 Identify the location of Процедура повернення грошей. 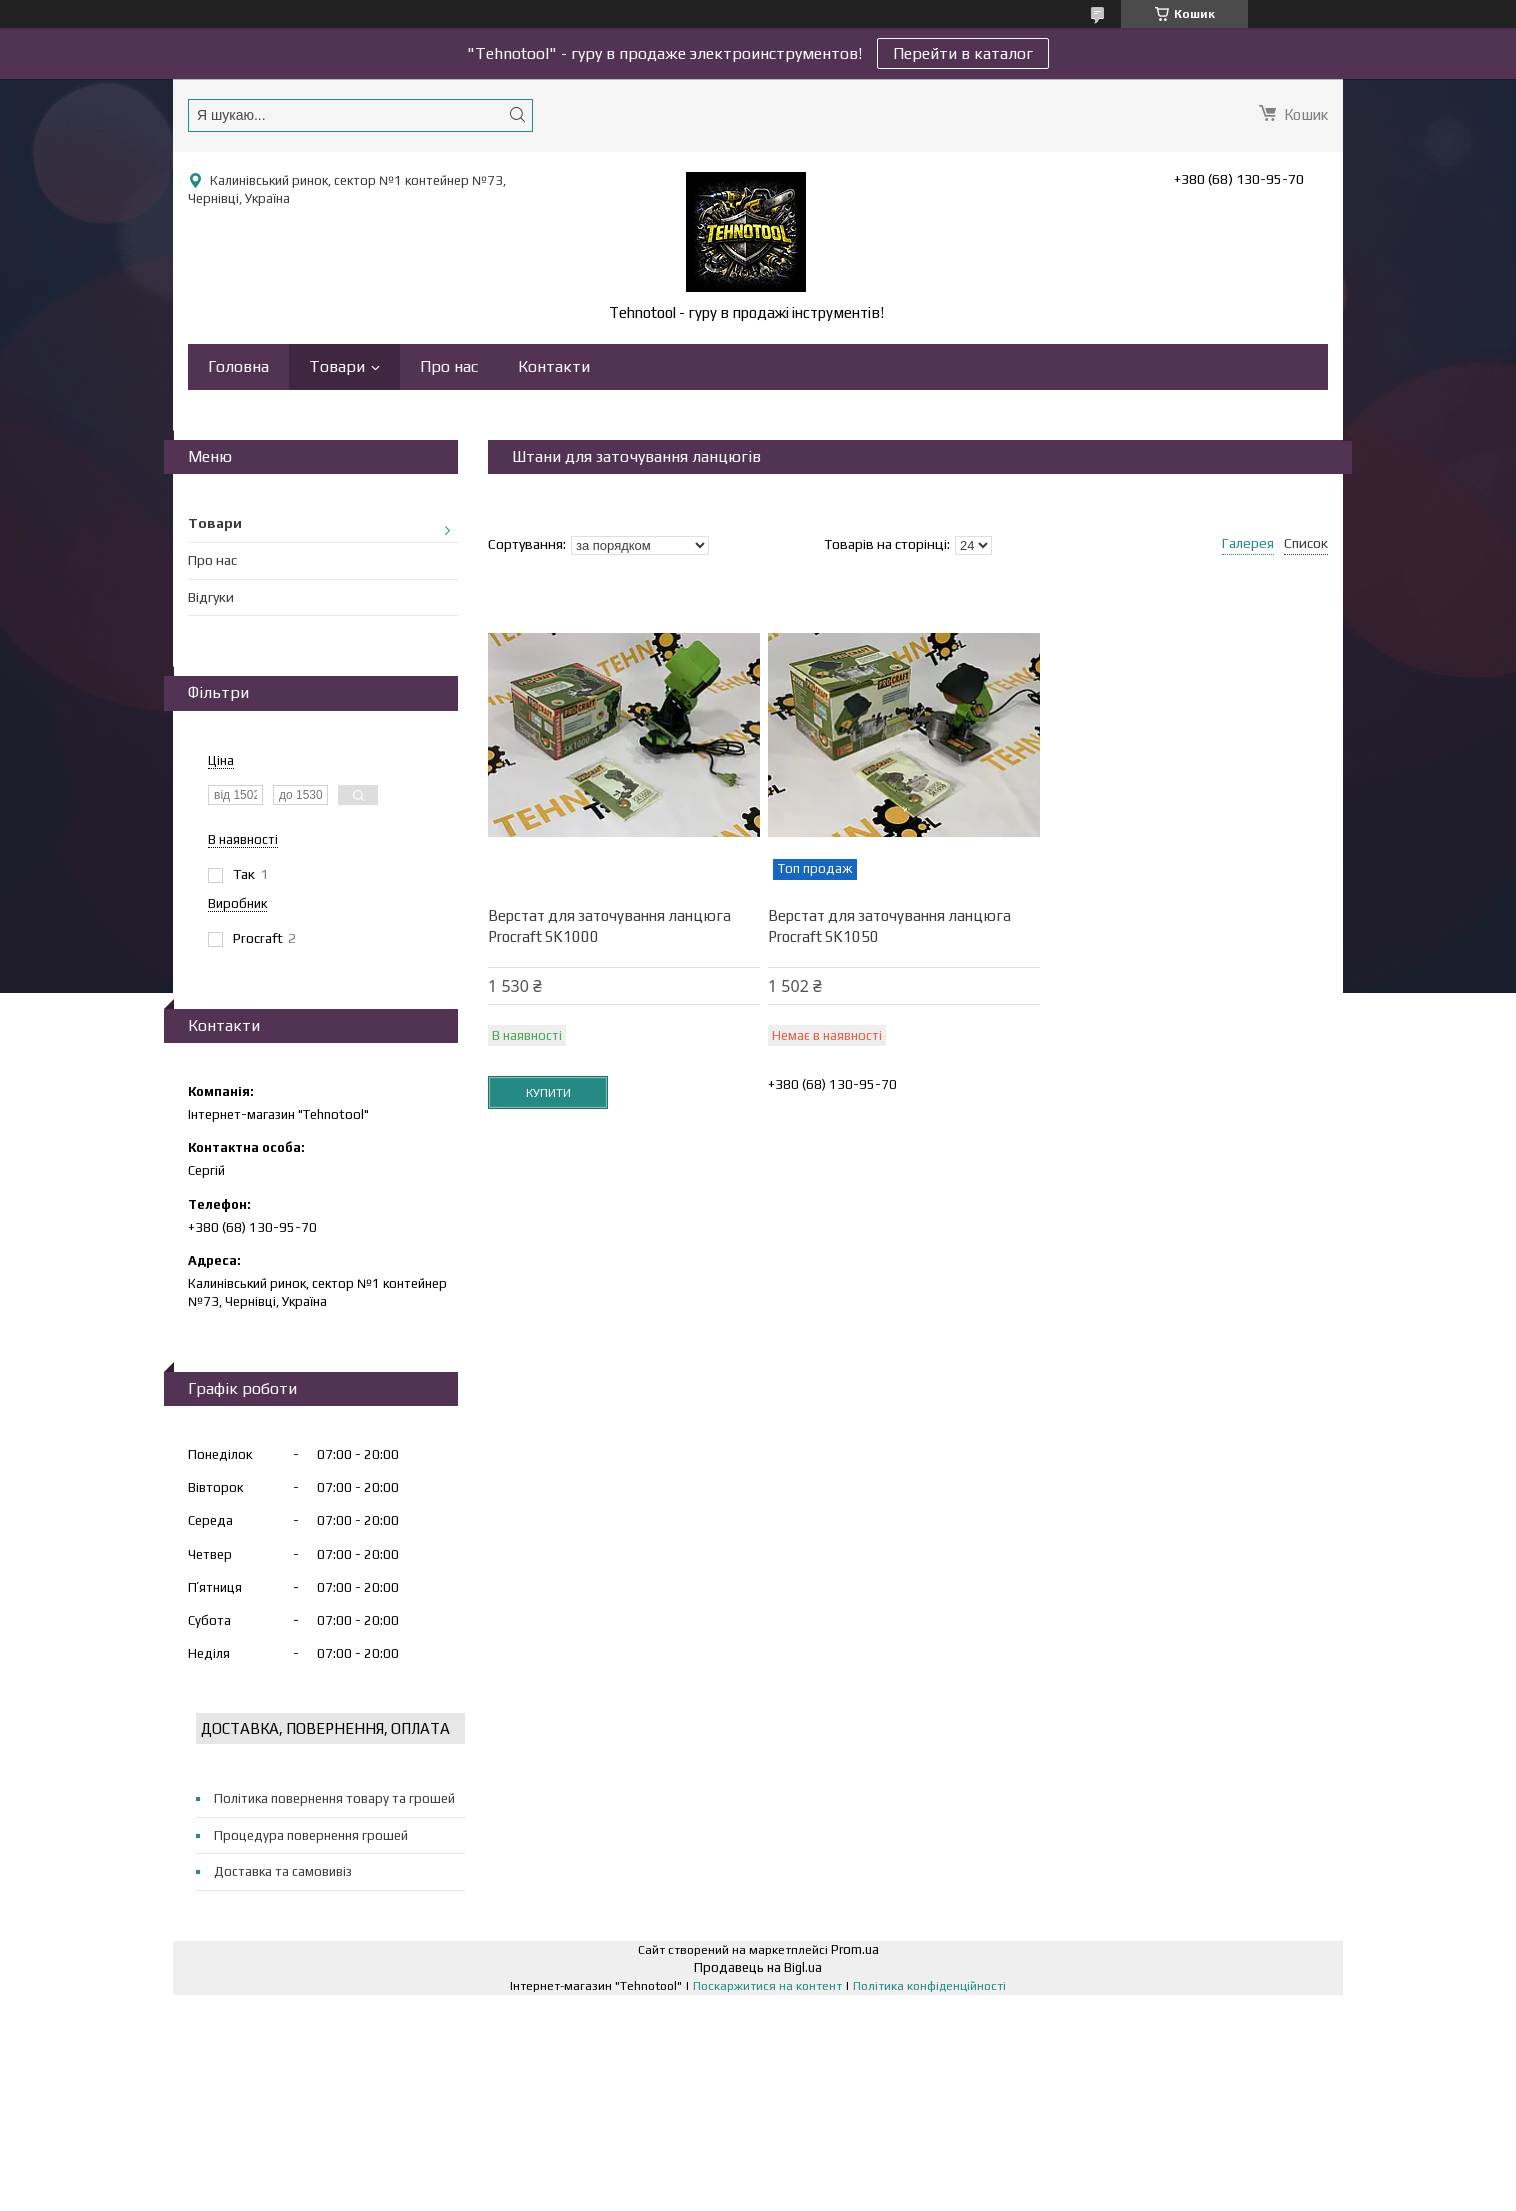
(311, 1835).